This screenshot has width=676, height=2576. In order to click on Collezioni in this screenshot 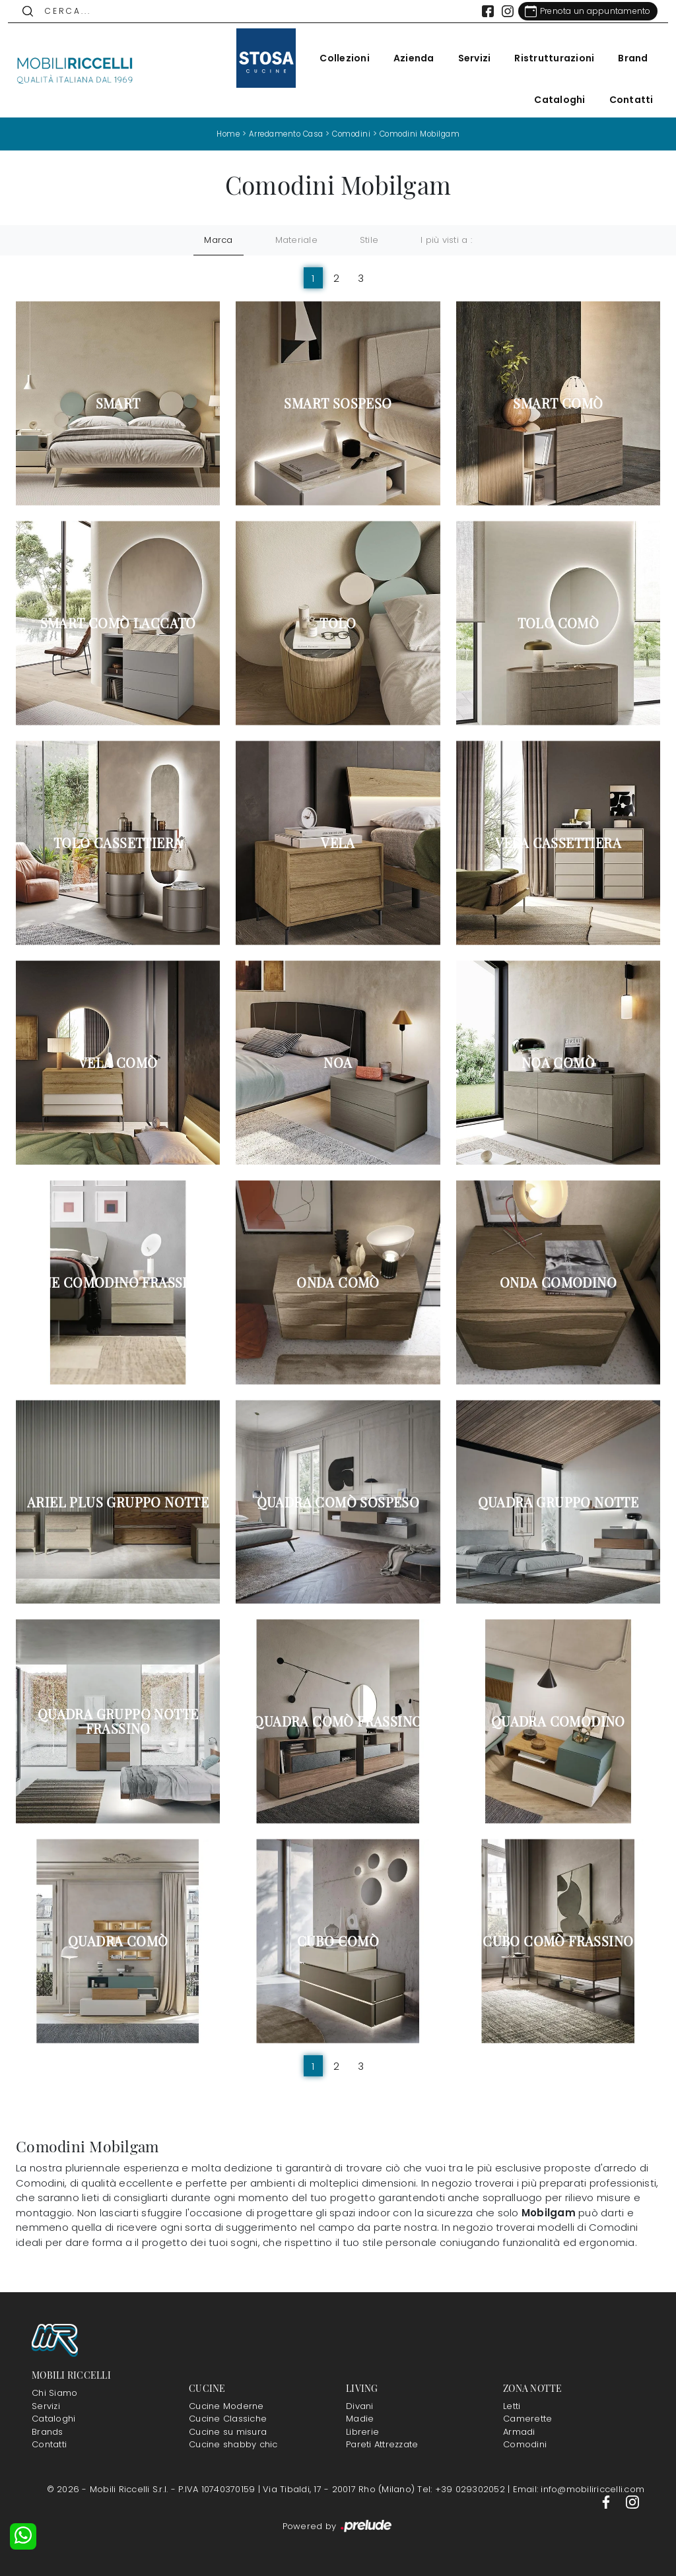, I will do `click(337, 58)`.